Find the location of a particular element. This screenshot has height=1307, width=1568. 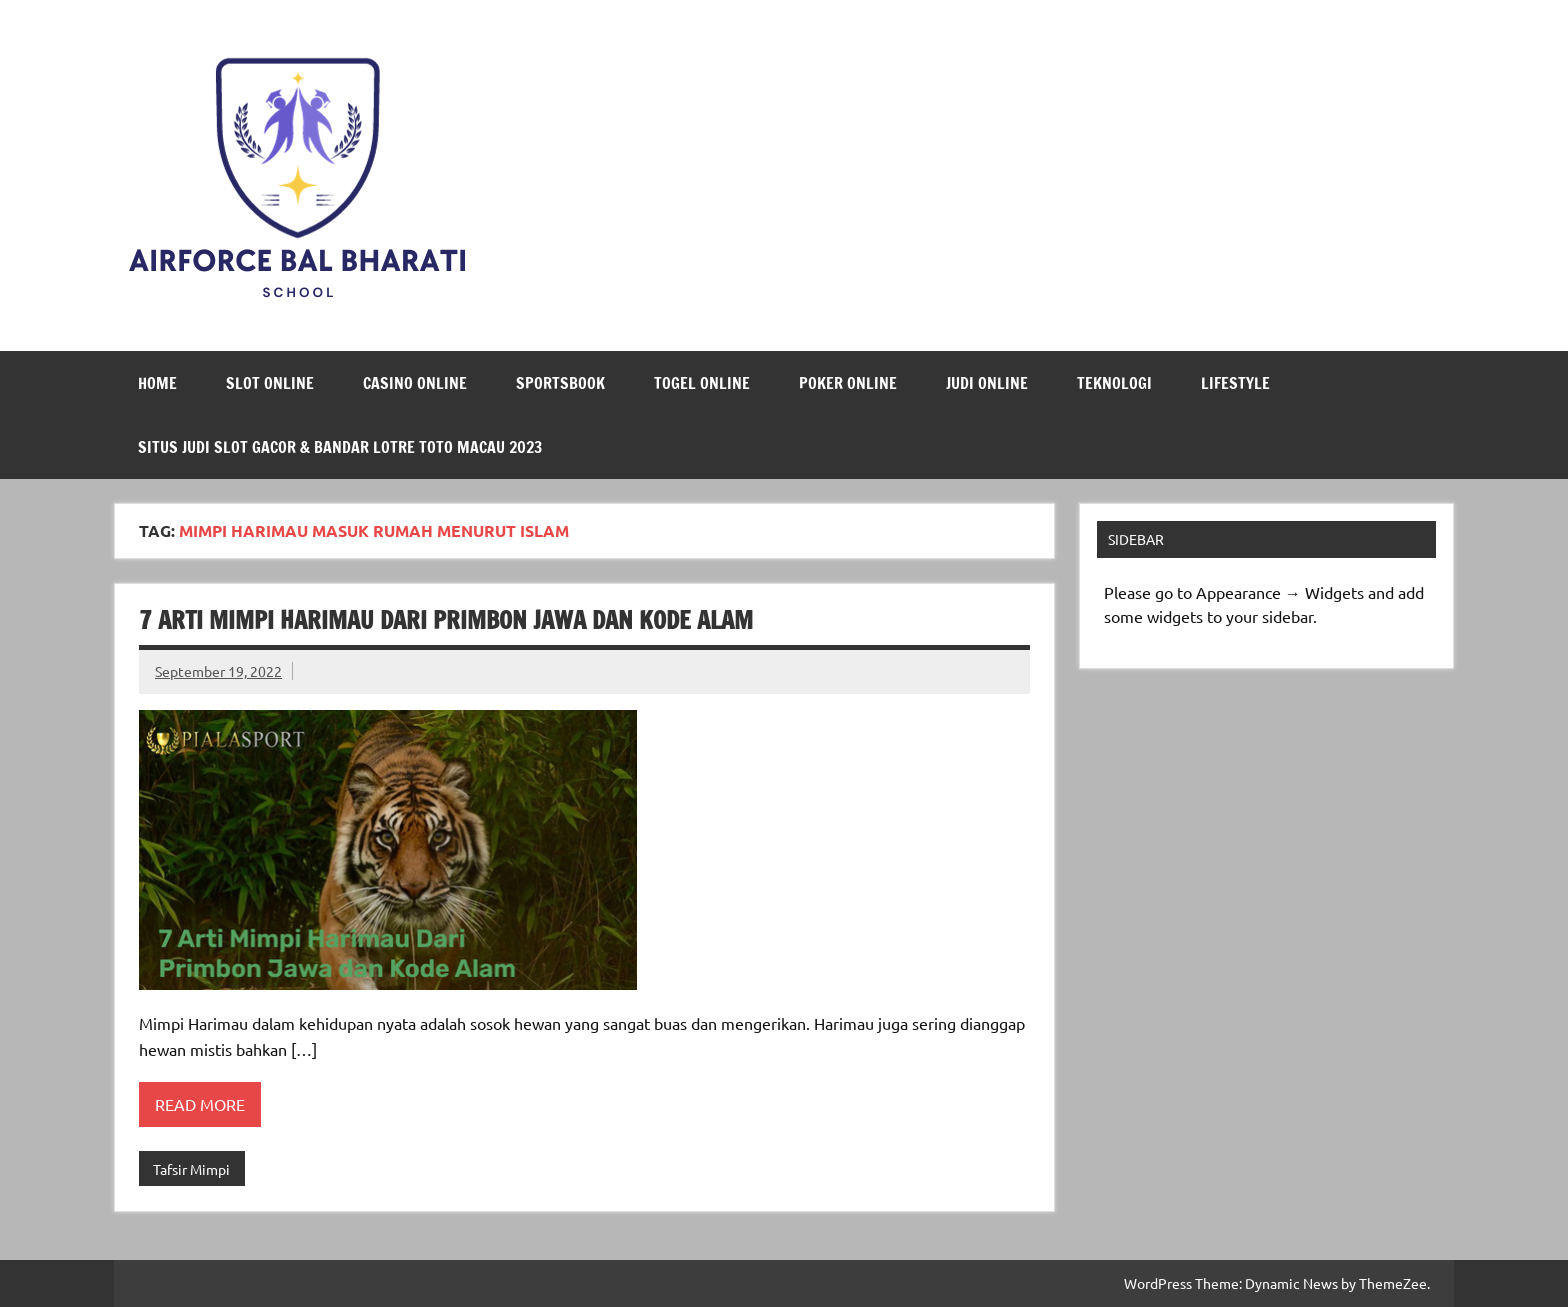

Togel Online is located at coordinates (702, 383).